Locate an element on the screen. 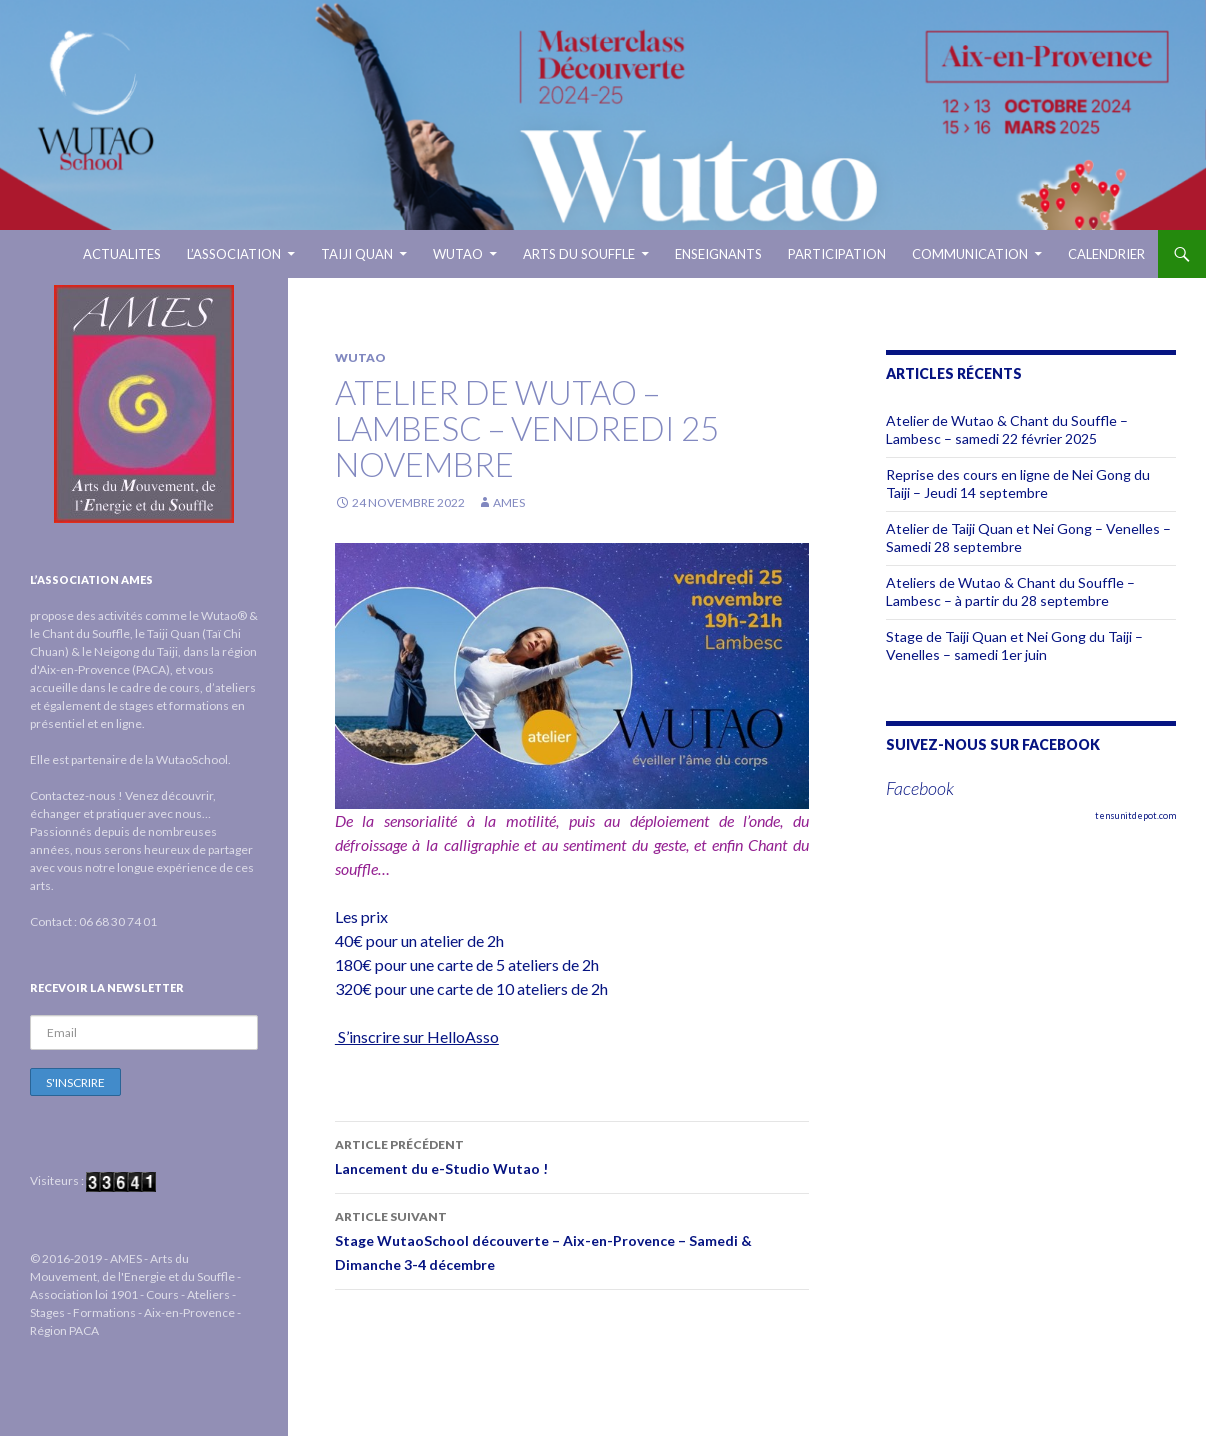  Reprise des cours en ligne de Nei Gong du Taiji – Jeudi 14 septembre is located at coordinates (1018, 483).